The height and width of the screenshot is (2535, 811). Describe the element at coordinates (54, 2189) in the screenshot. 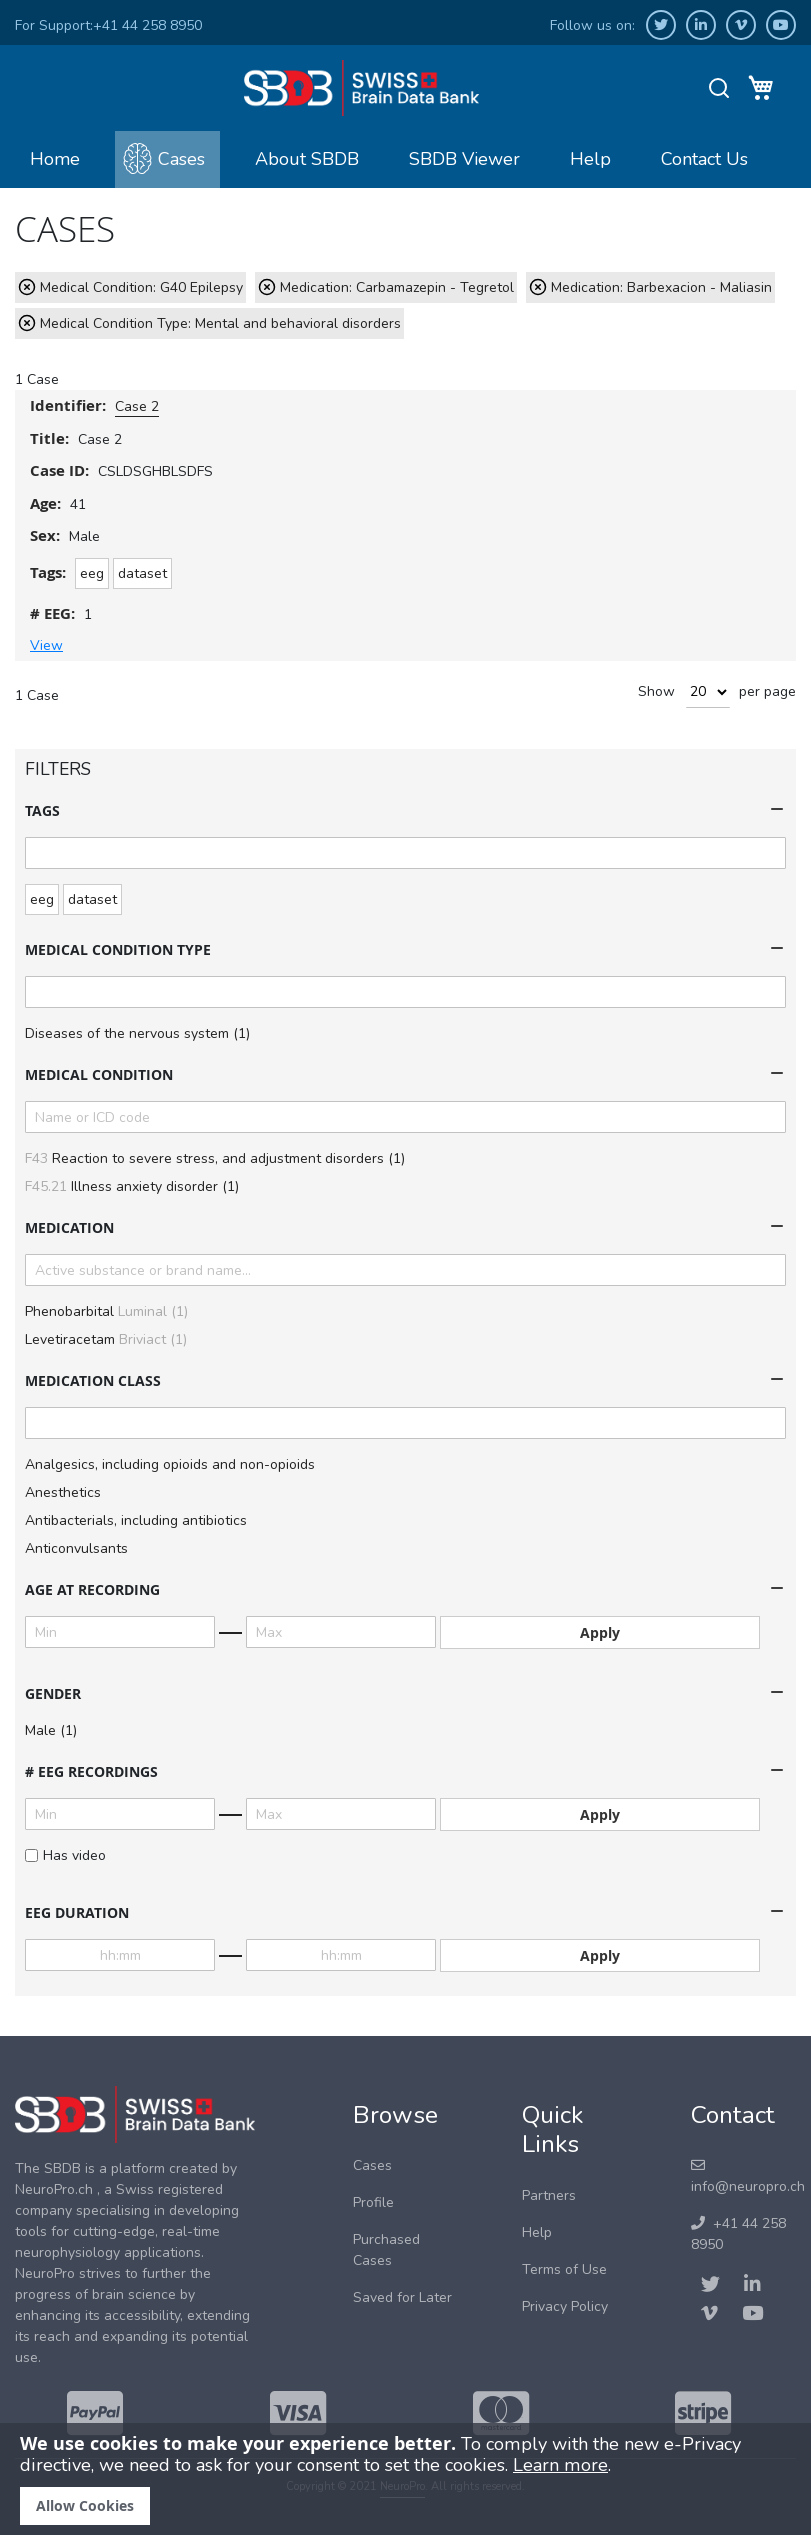

I see `NeuroPro.ch` at that location.